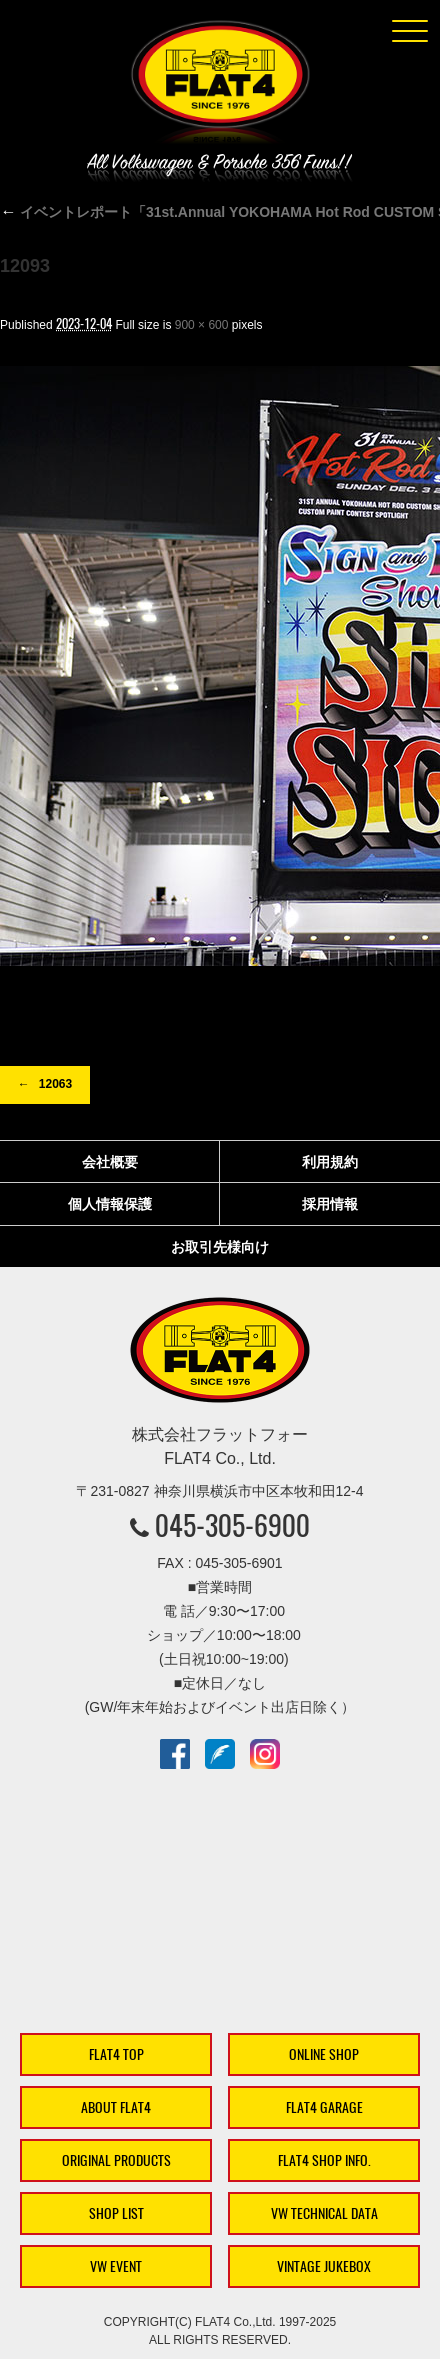 The width and height of the screenshot is (440, 2359). Describe the element at coordinates (116, 2266) in the screenshot. I see `VW EVENT` at that location.